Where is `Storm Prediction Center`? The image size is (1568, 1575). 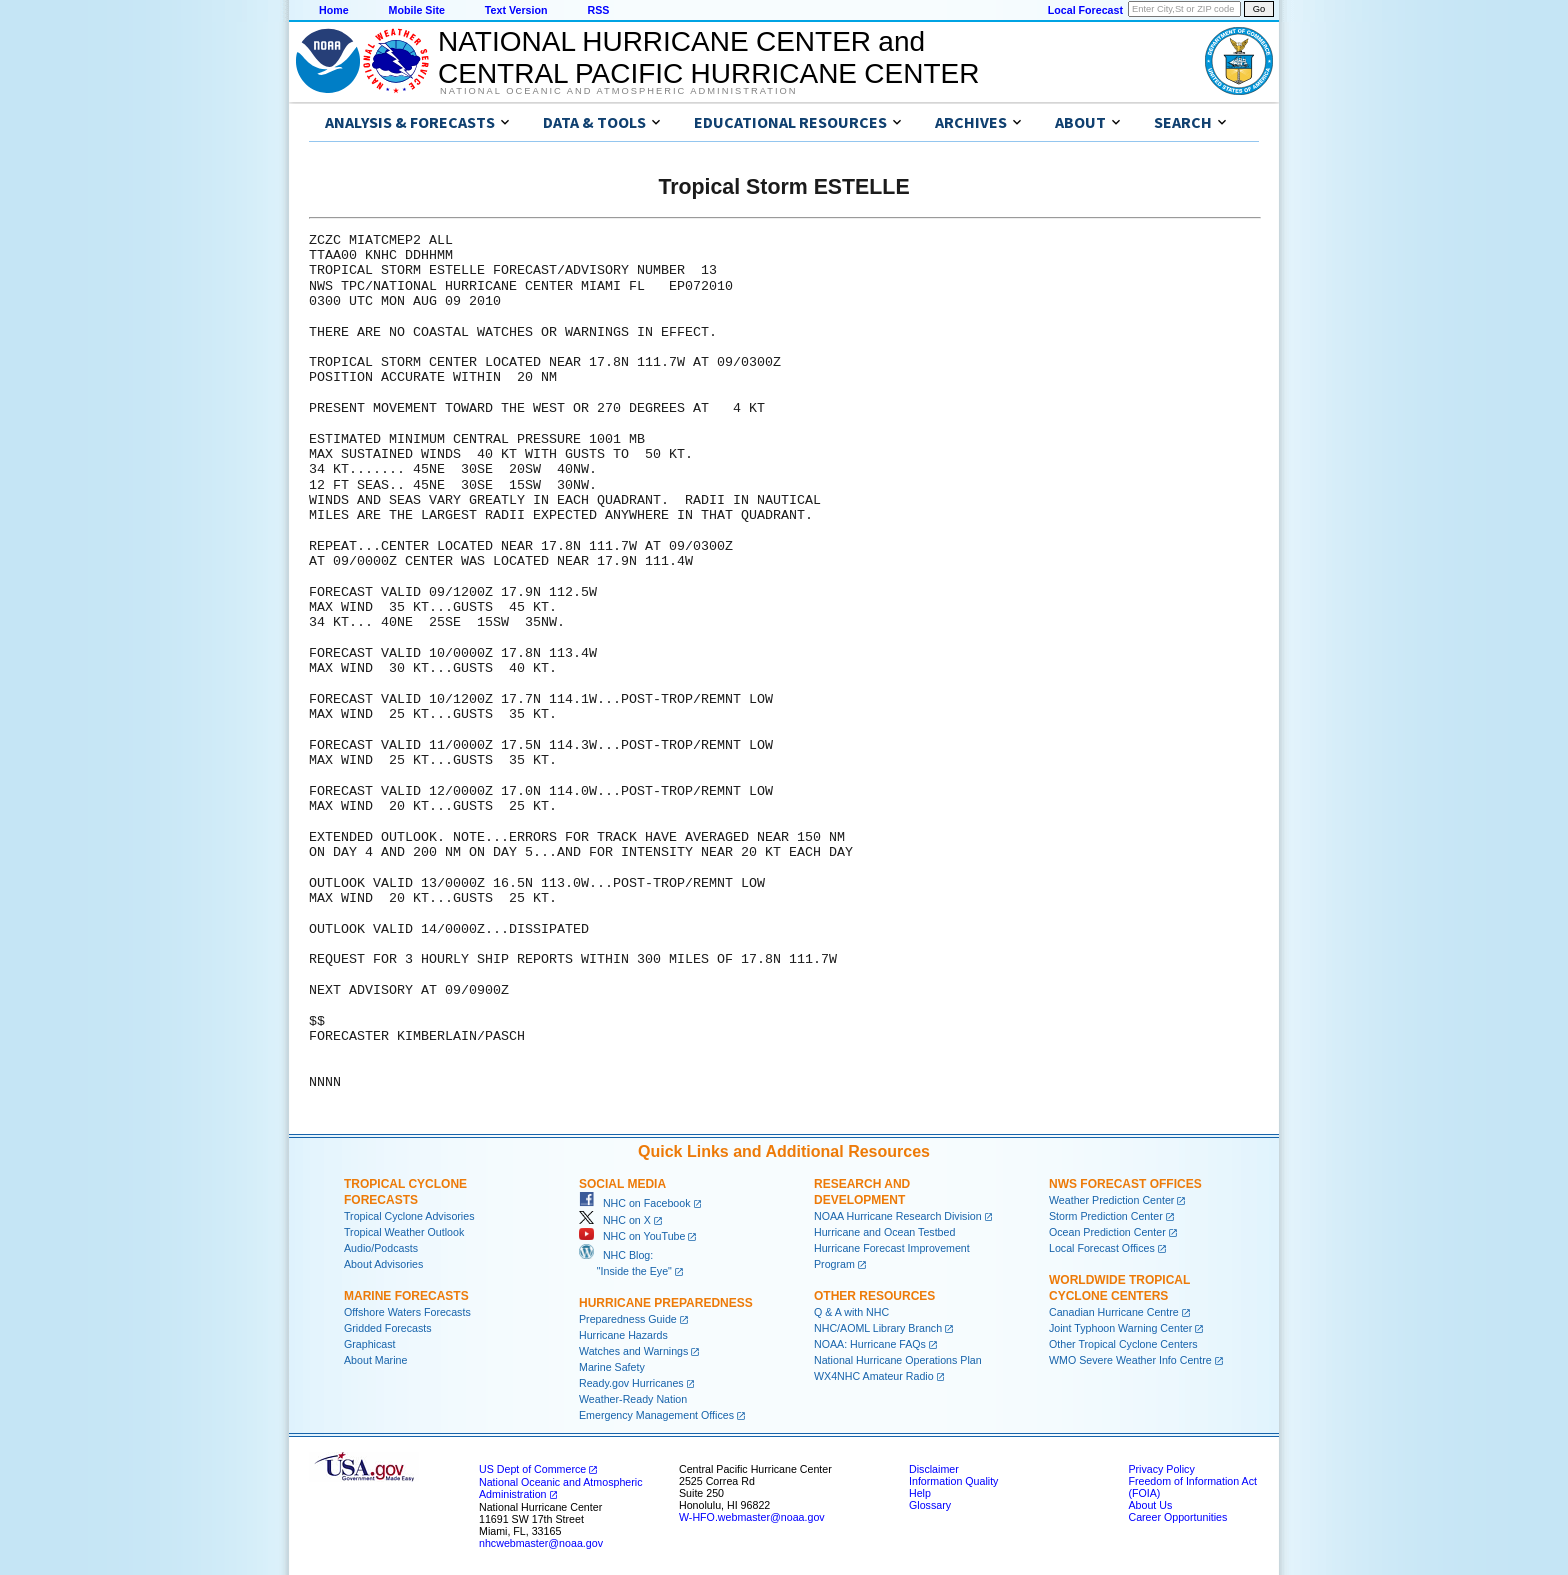
Storm Prediction Center is located at coordinates (1106, 1216).